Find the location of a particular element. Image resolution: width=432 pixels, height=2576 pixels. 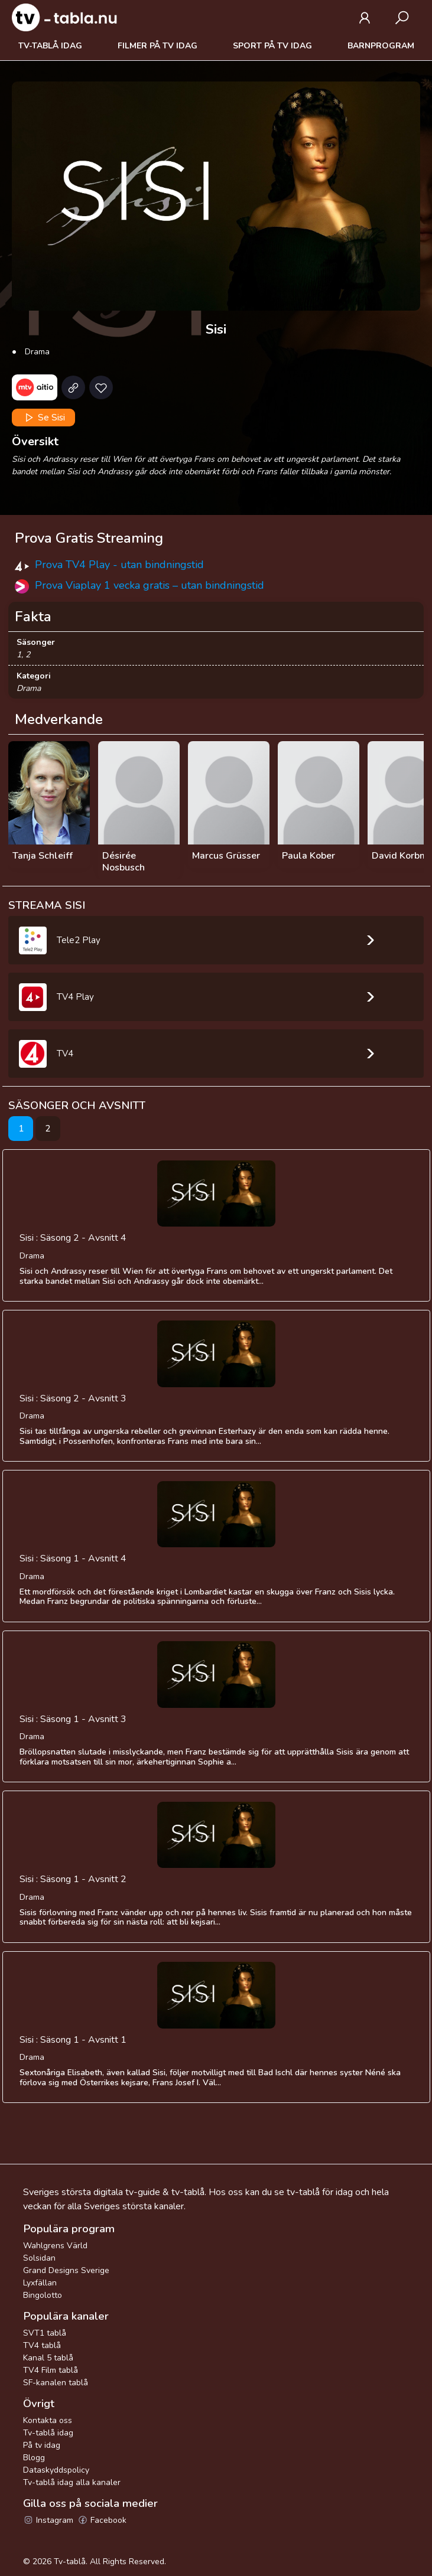

Prova TV4 Play - utan bindningstid is located at coordinates (119, 564).